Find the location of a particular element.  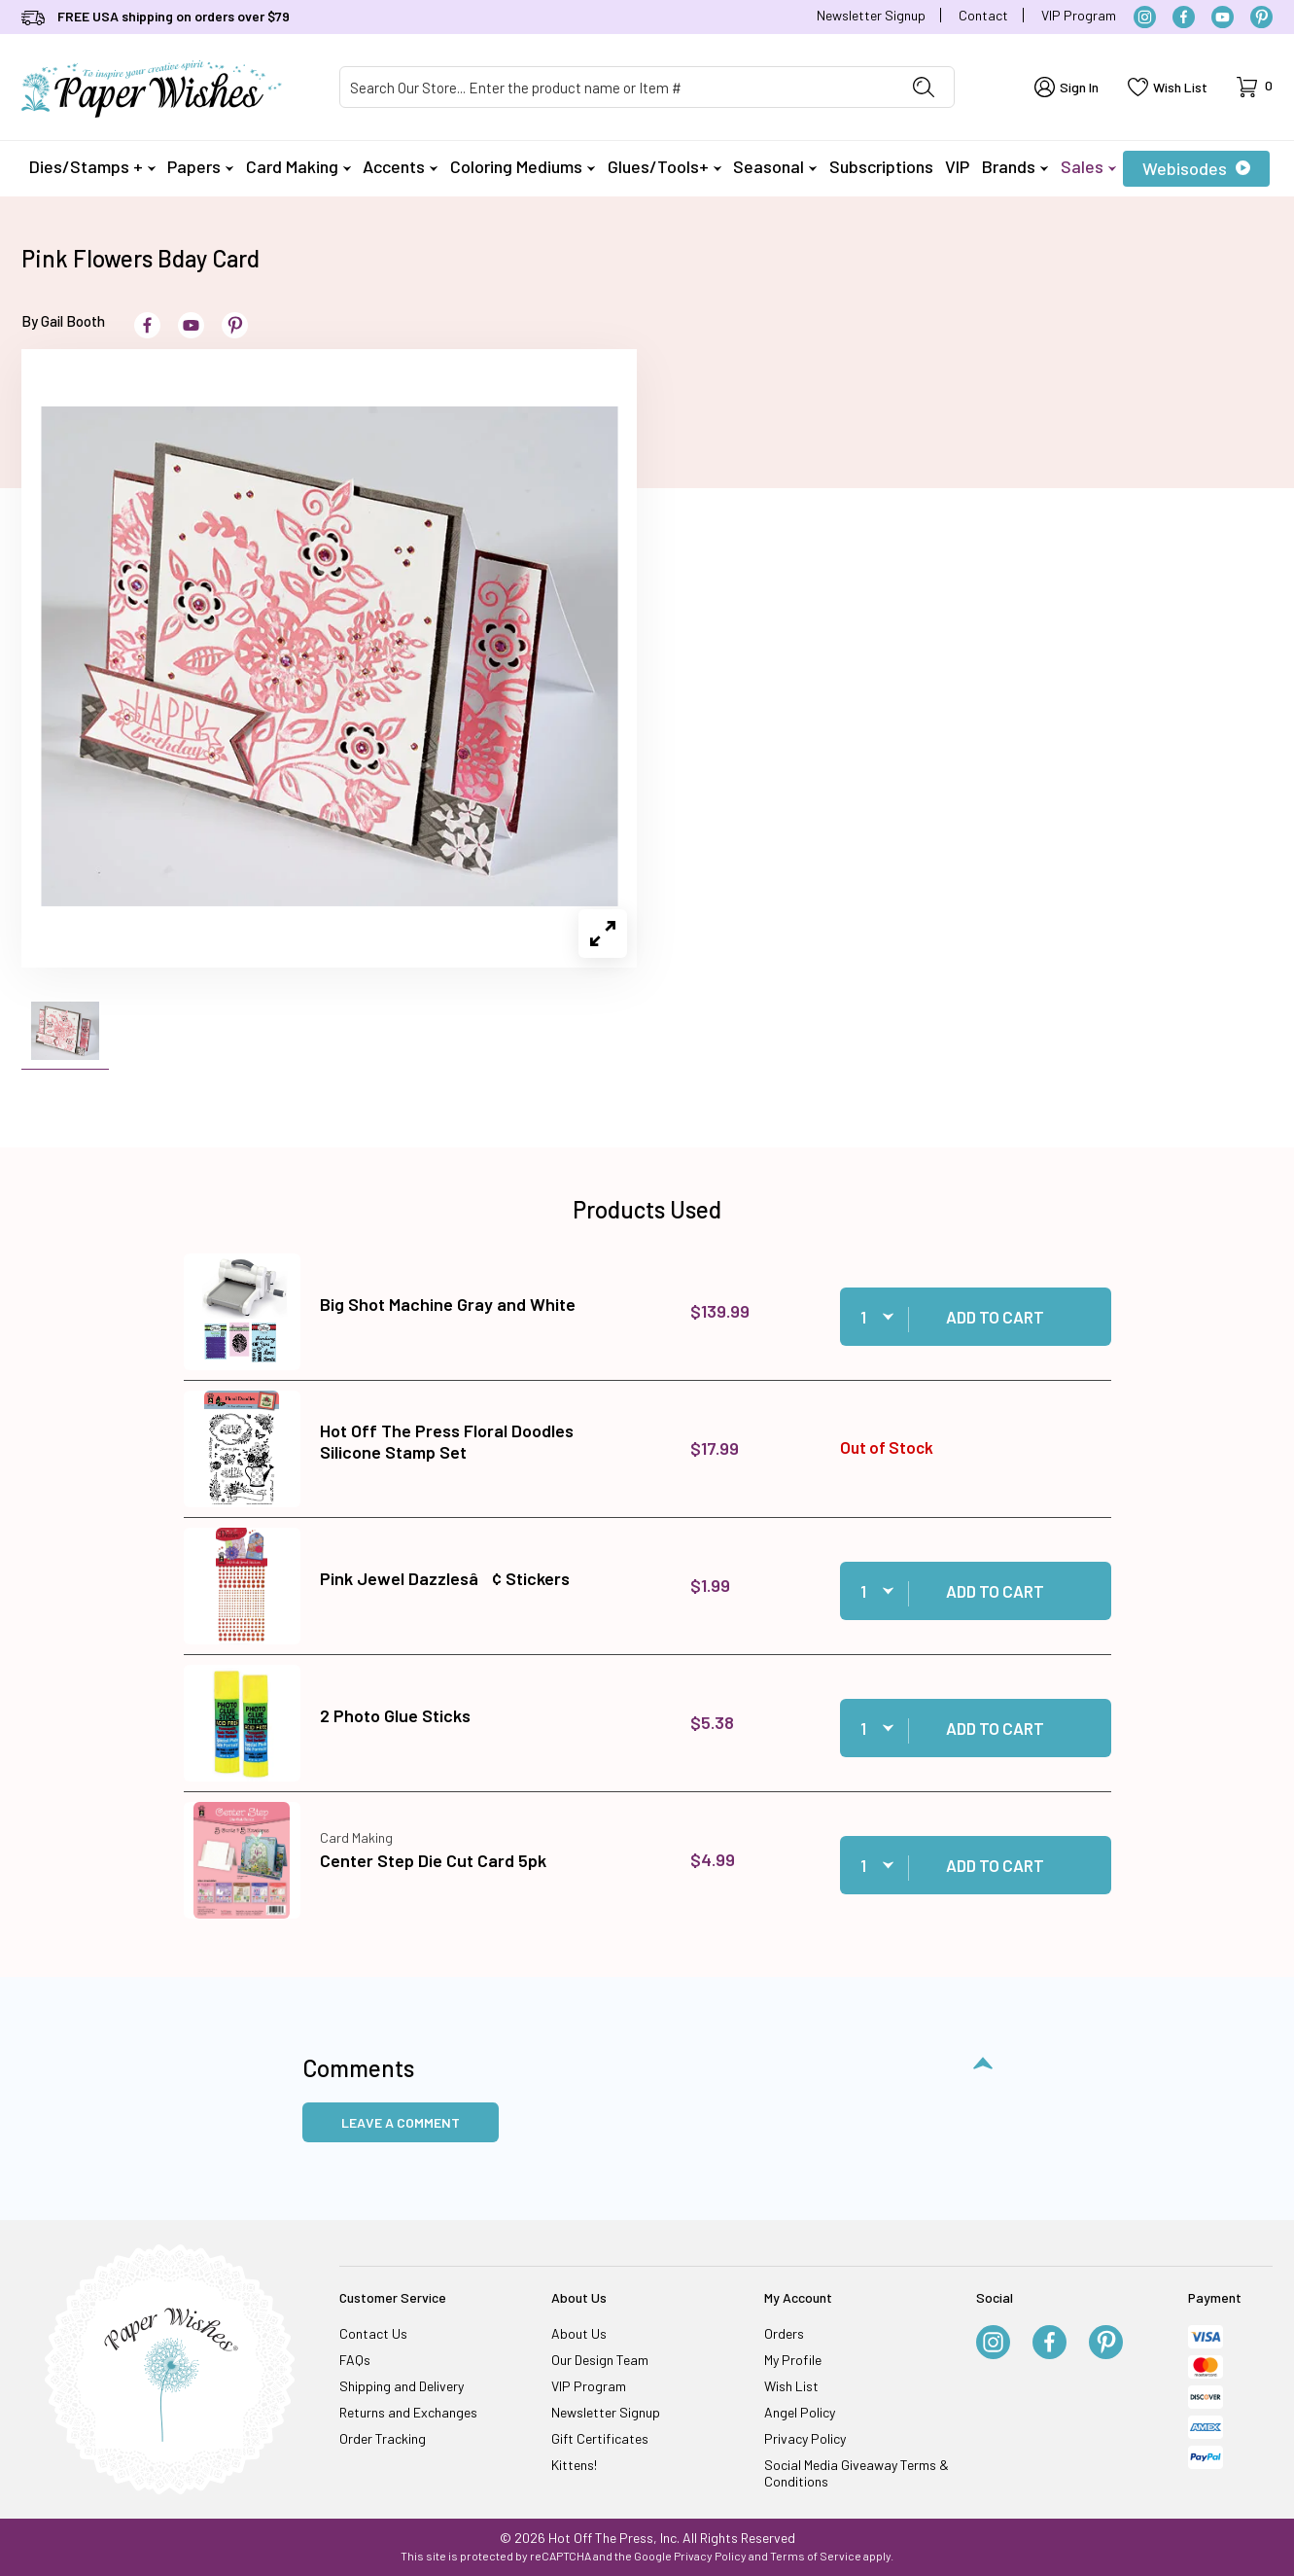

Dies/Stamps + is located at coordinates (92, 166).